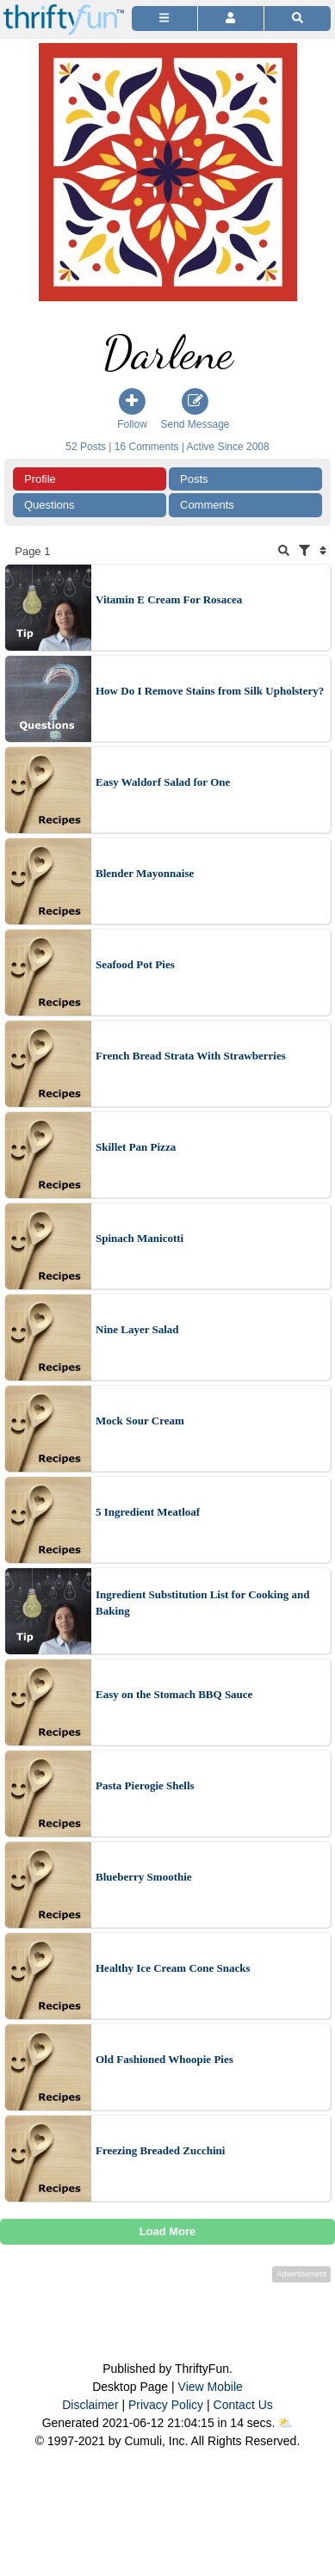  What do you see at coordinates (40, 479) in the screenshot?
I see `Profile` at bounding box center [40, 479].